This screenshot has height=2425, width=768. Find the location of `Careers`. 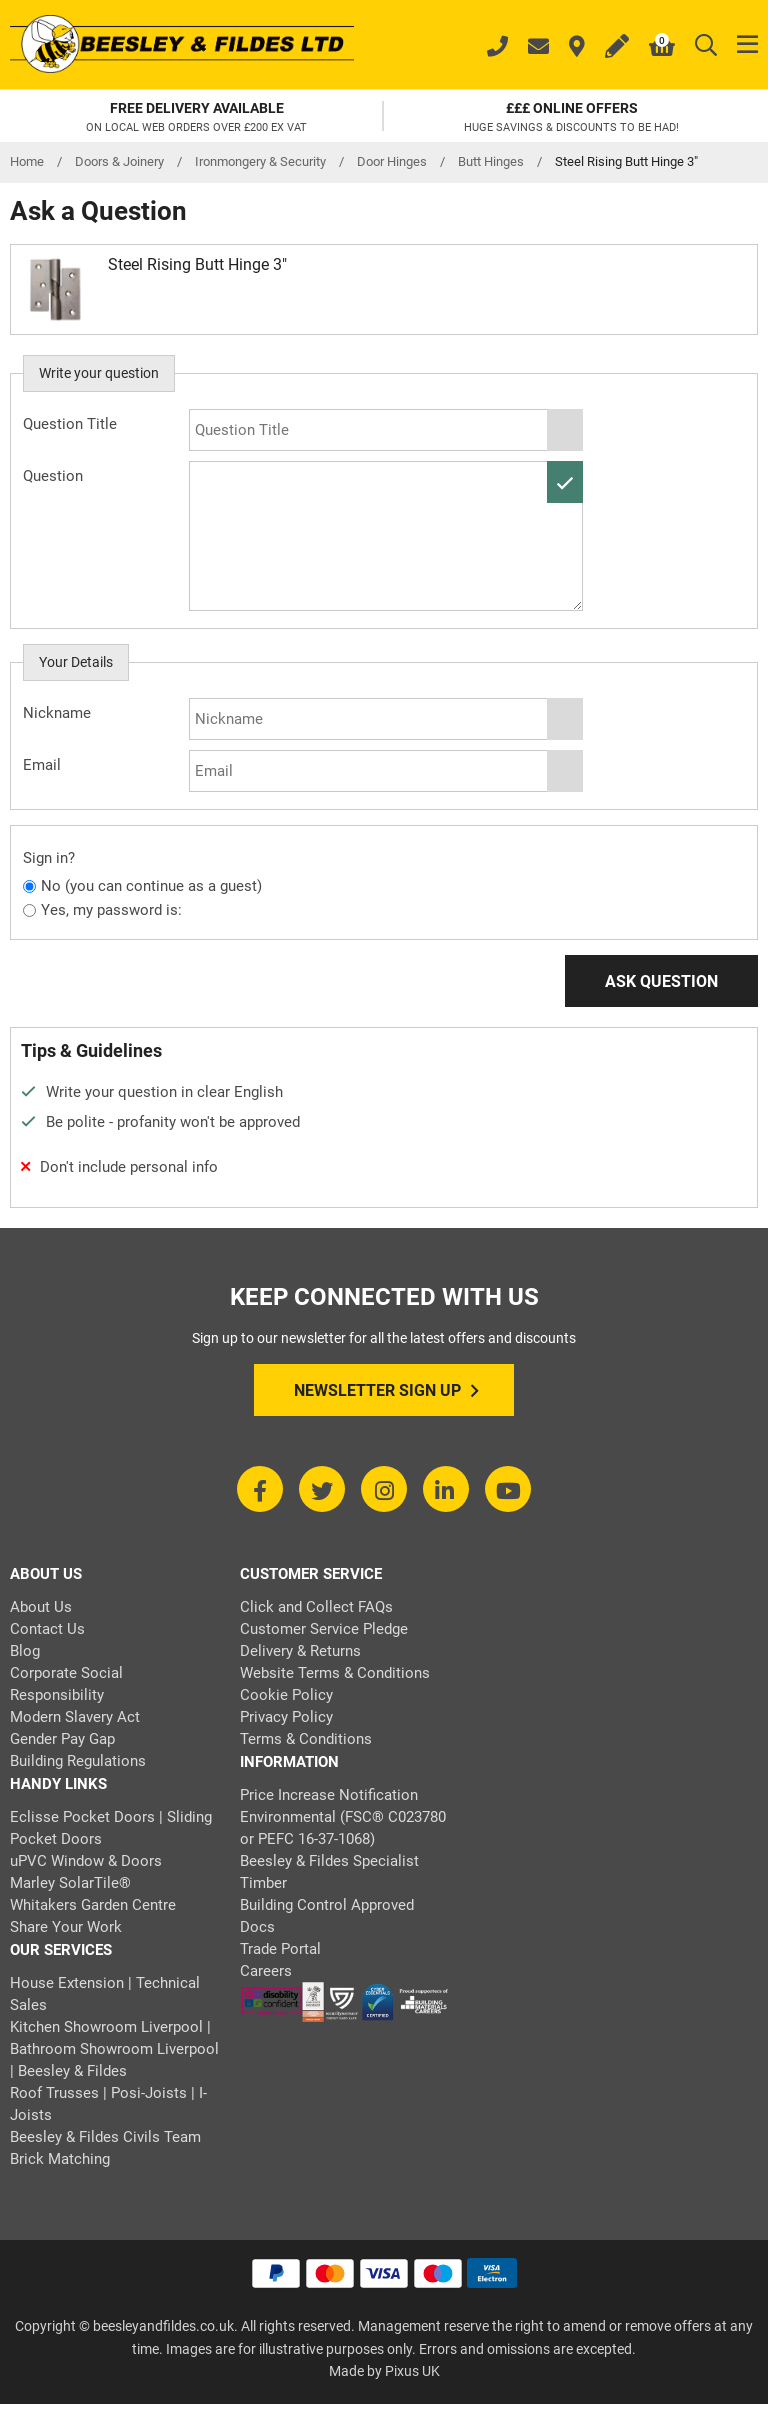

Careers is located at coordinates (266, 1971).